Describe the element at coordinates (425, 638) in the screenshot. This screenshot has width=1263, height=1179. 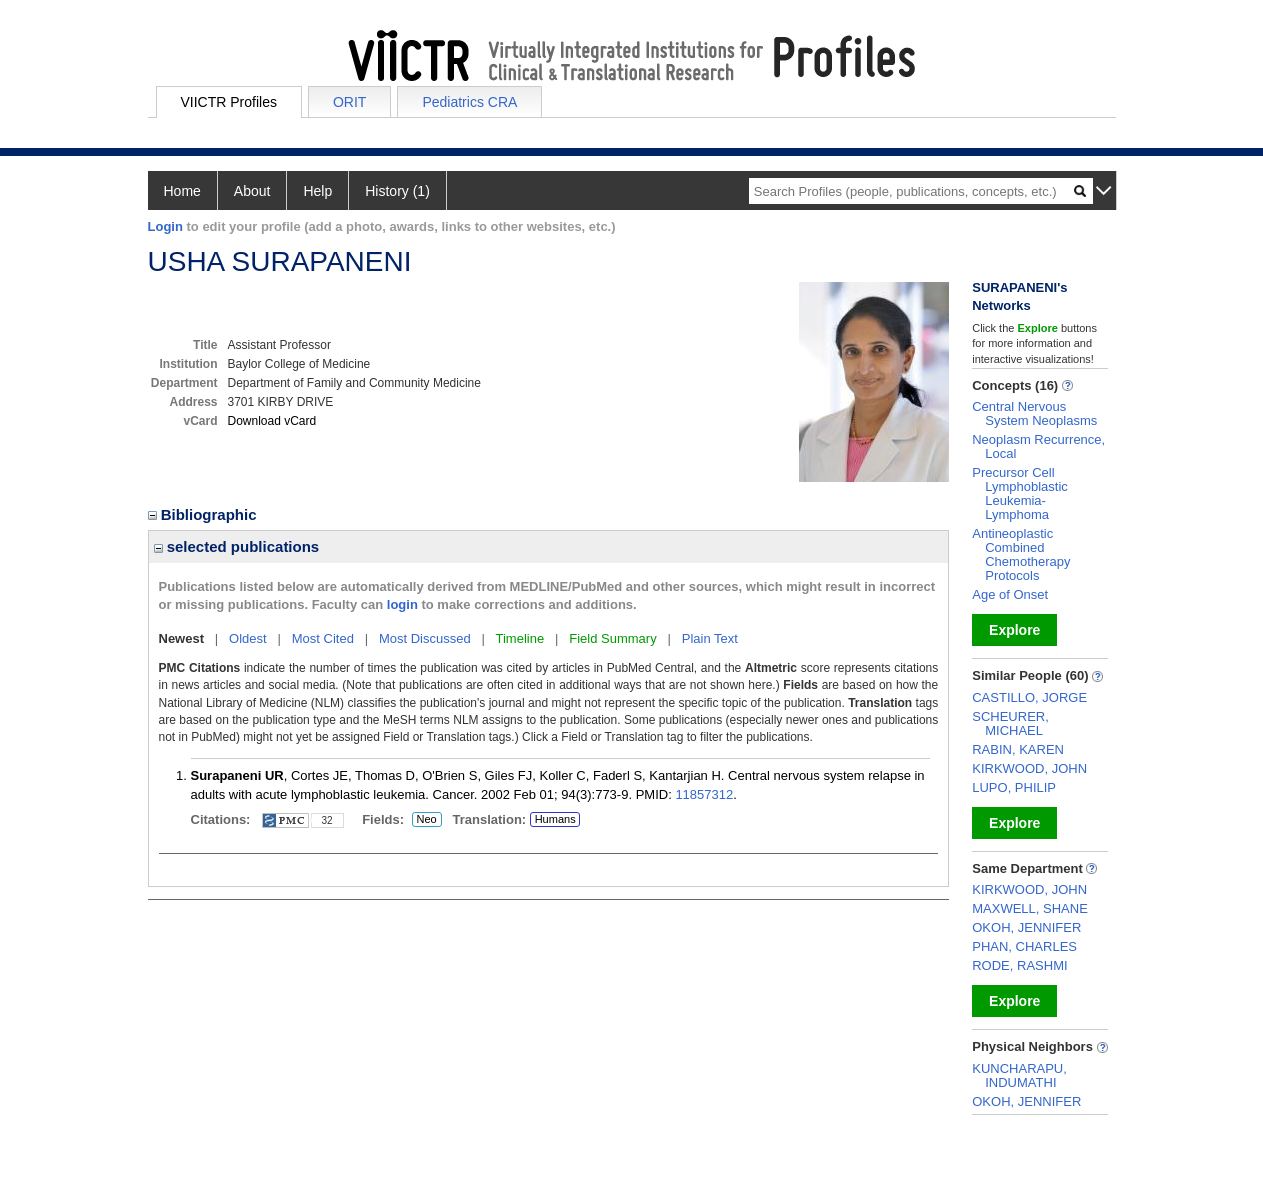
I see `Most Discussed` at that location.